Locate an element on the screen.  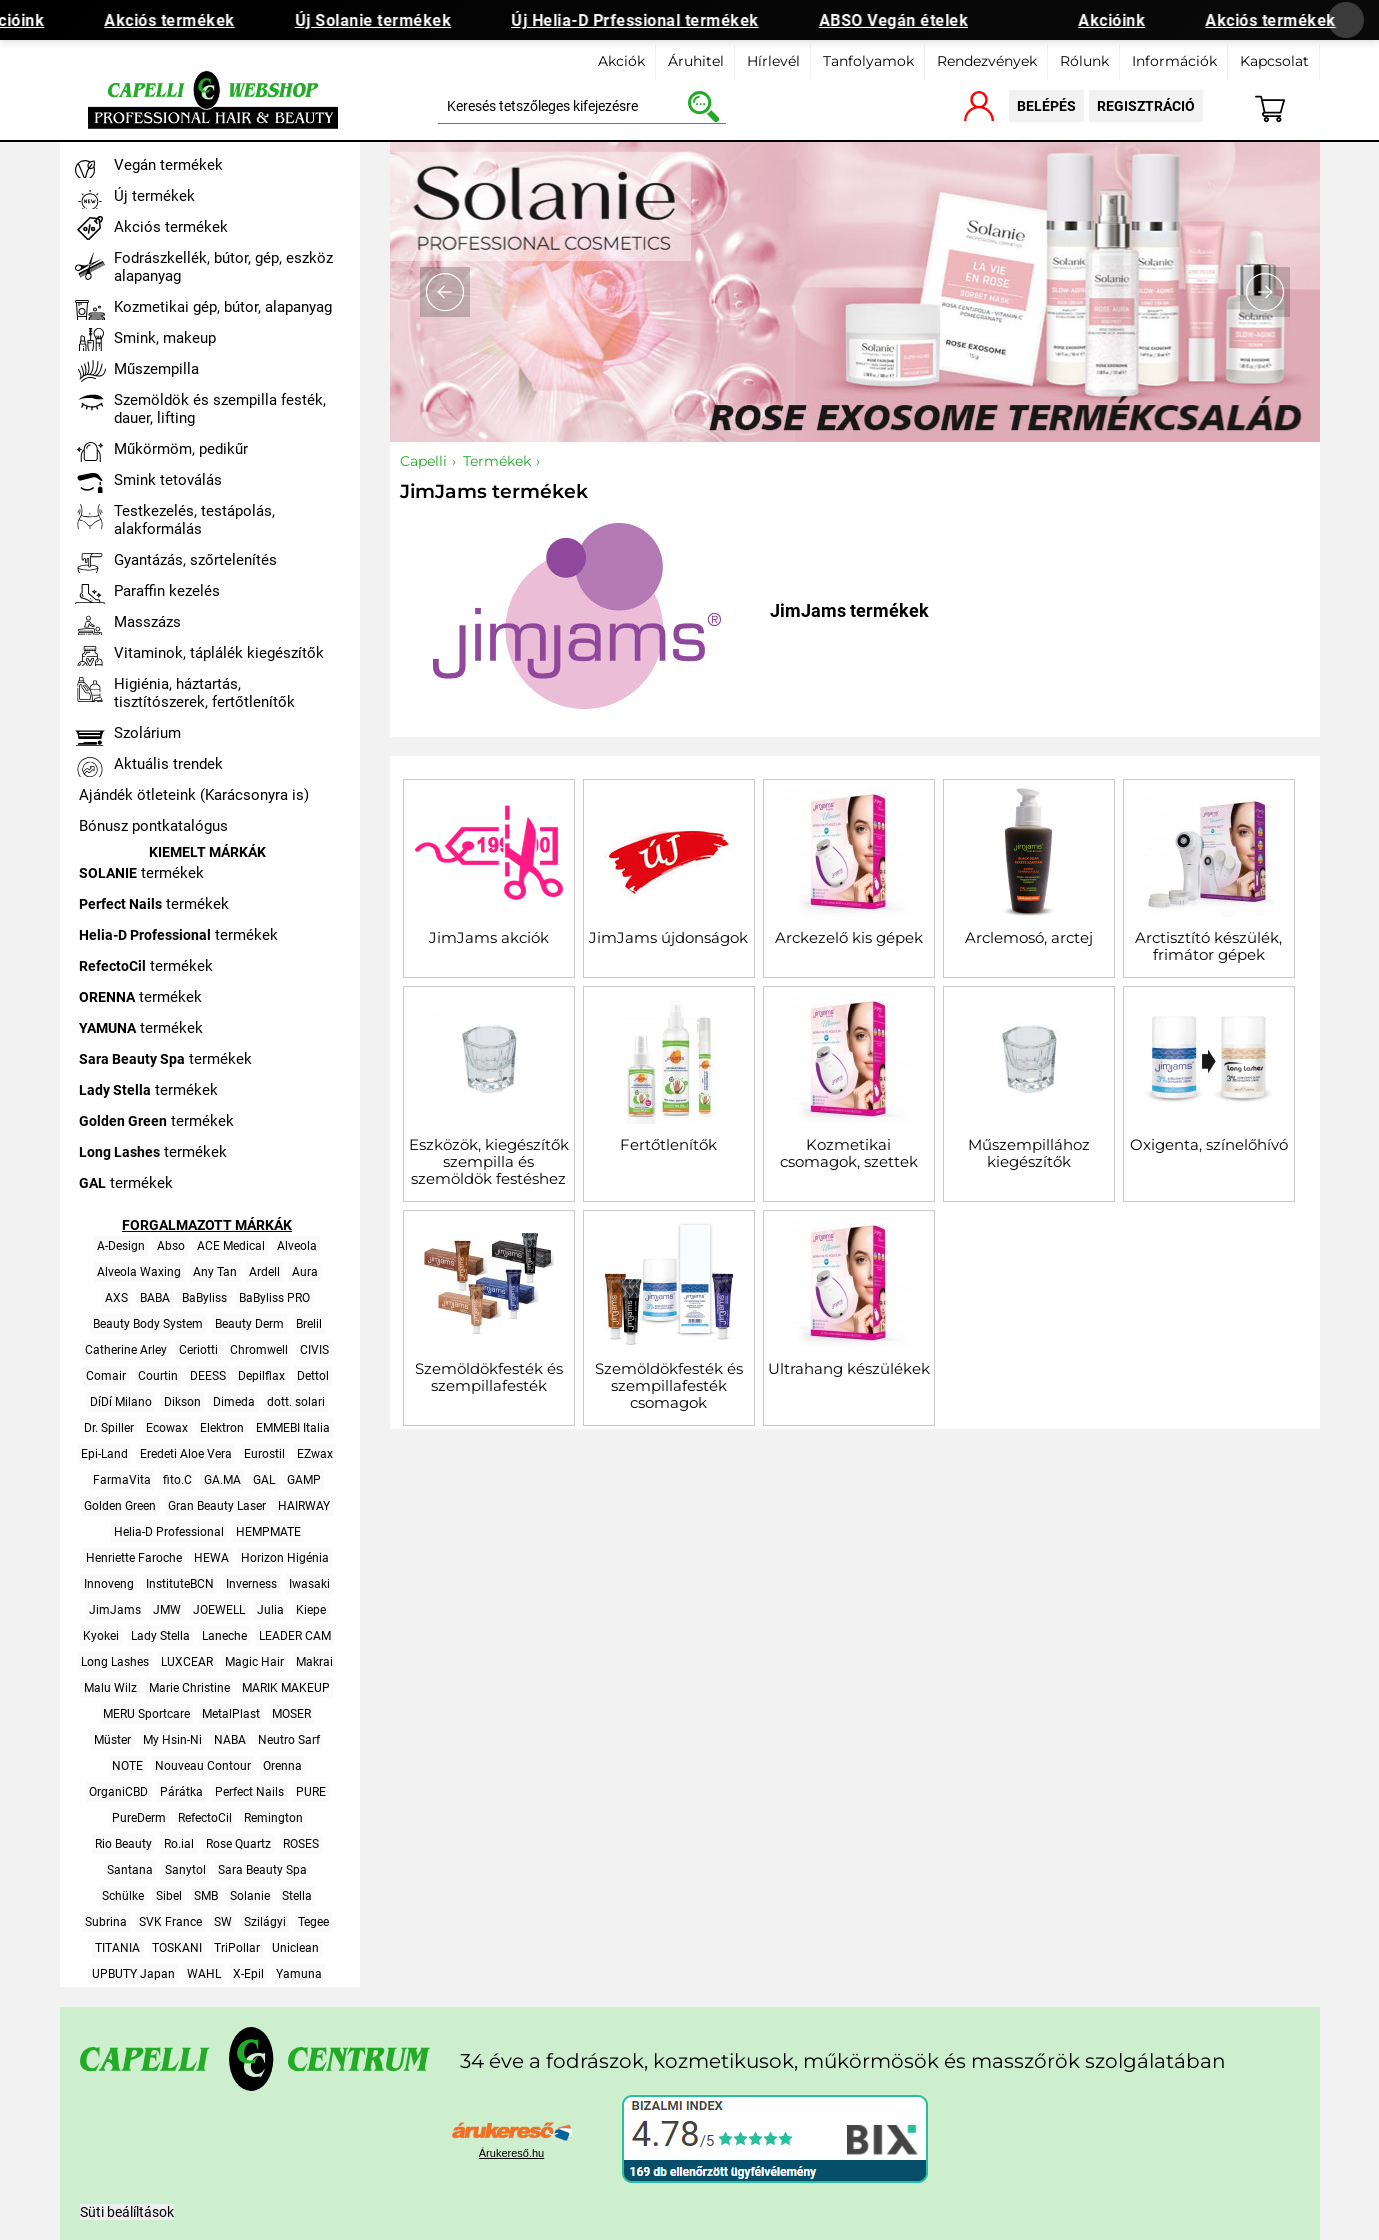
FarmaVita is located at coordinates (122, 1480).